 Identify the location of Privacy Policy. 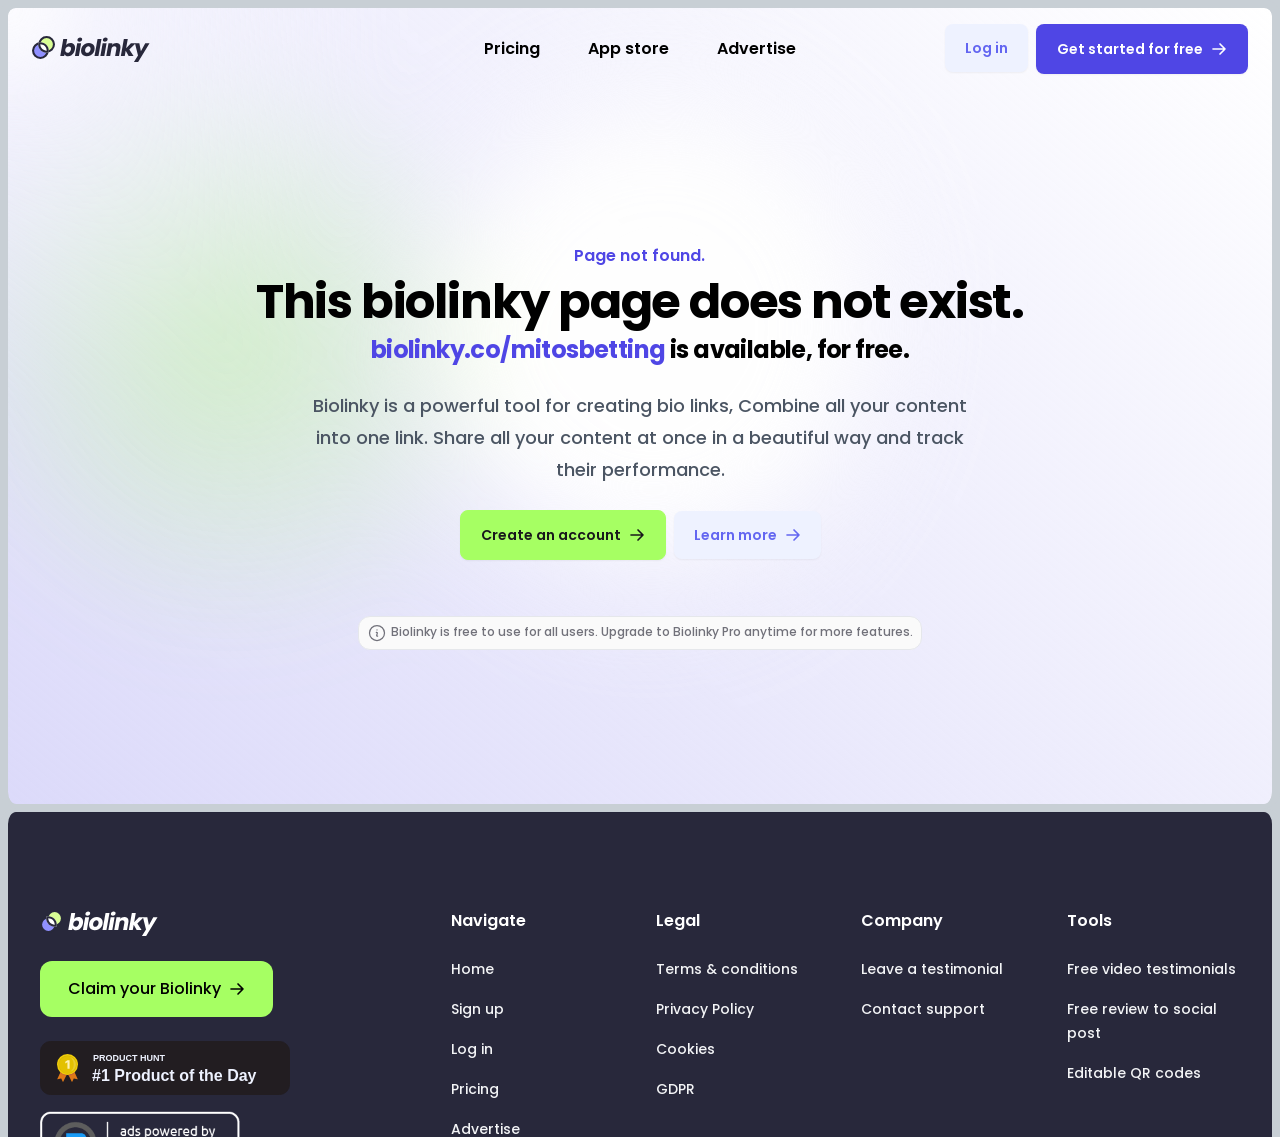
(705, 1009).